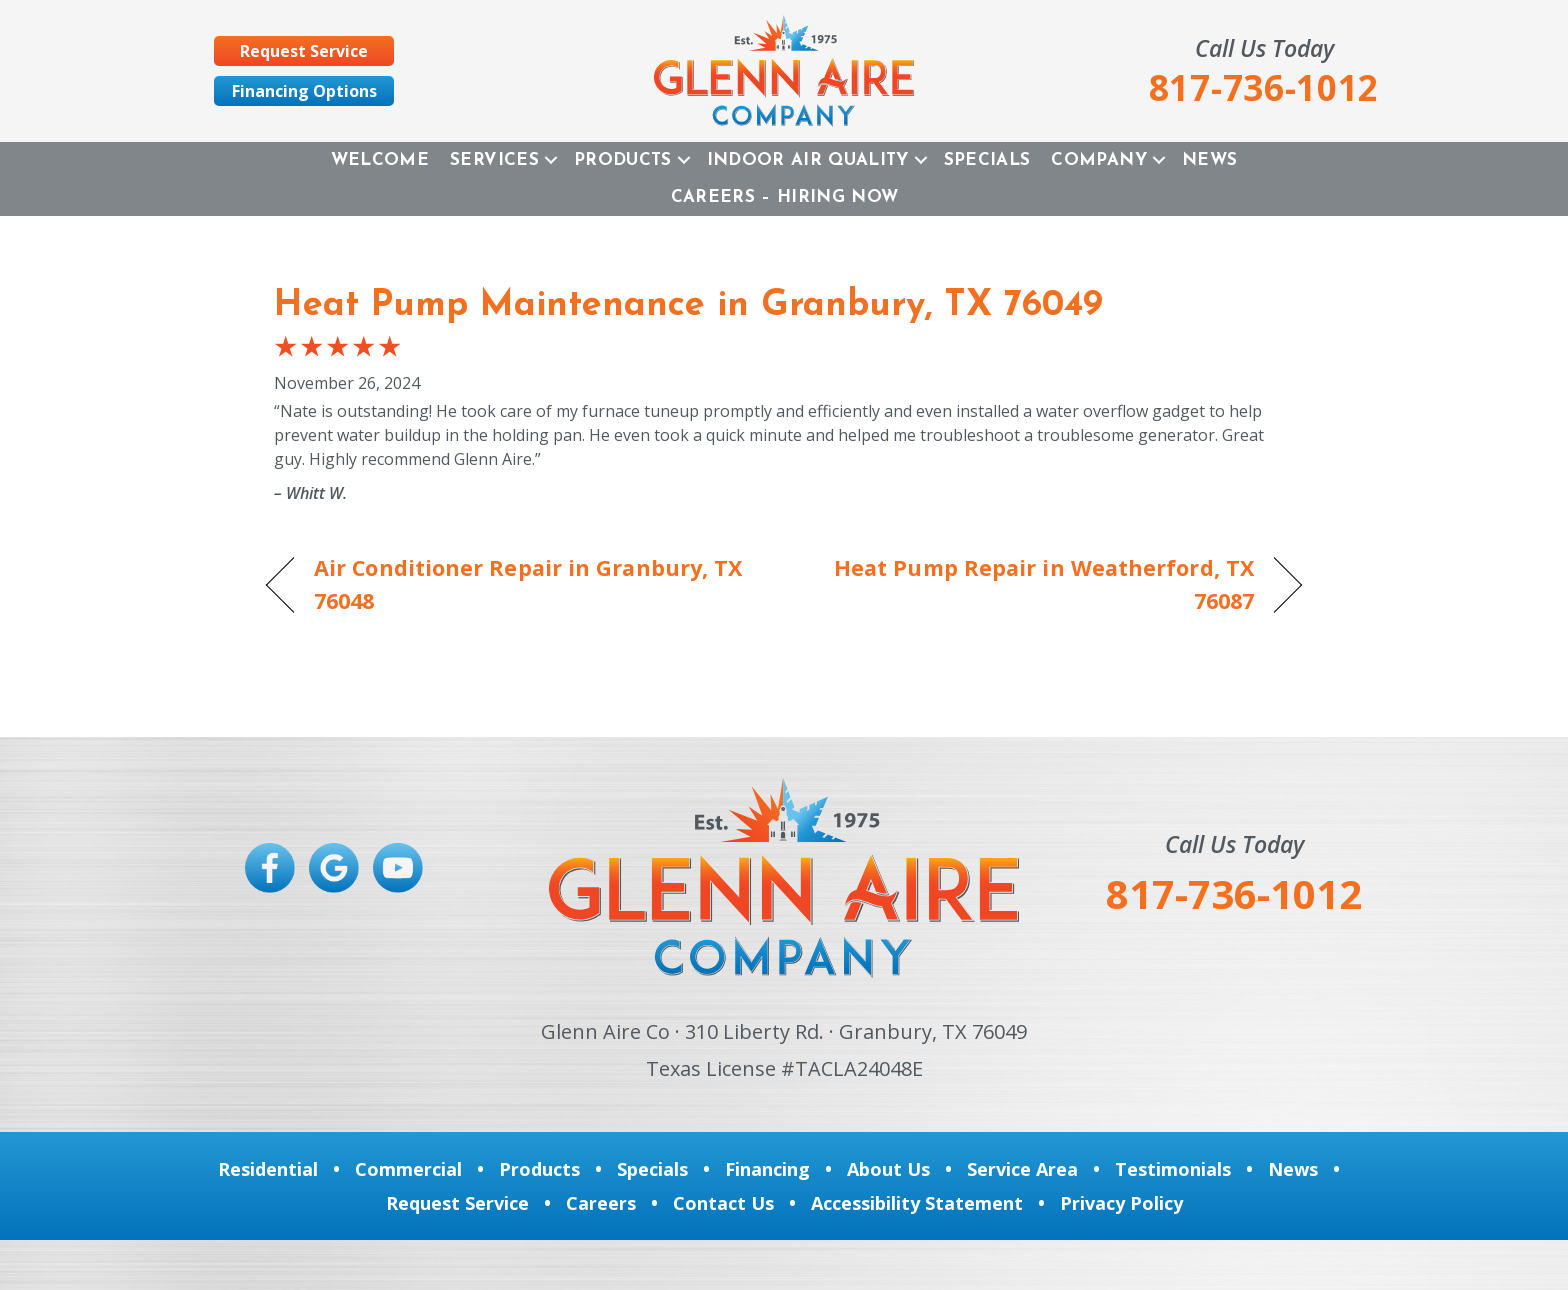  What do you see at coordinates (987, 160) in the screenshot?
I see `Specials` at bounding box center [987, 160].